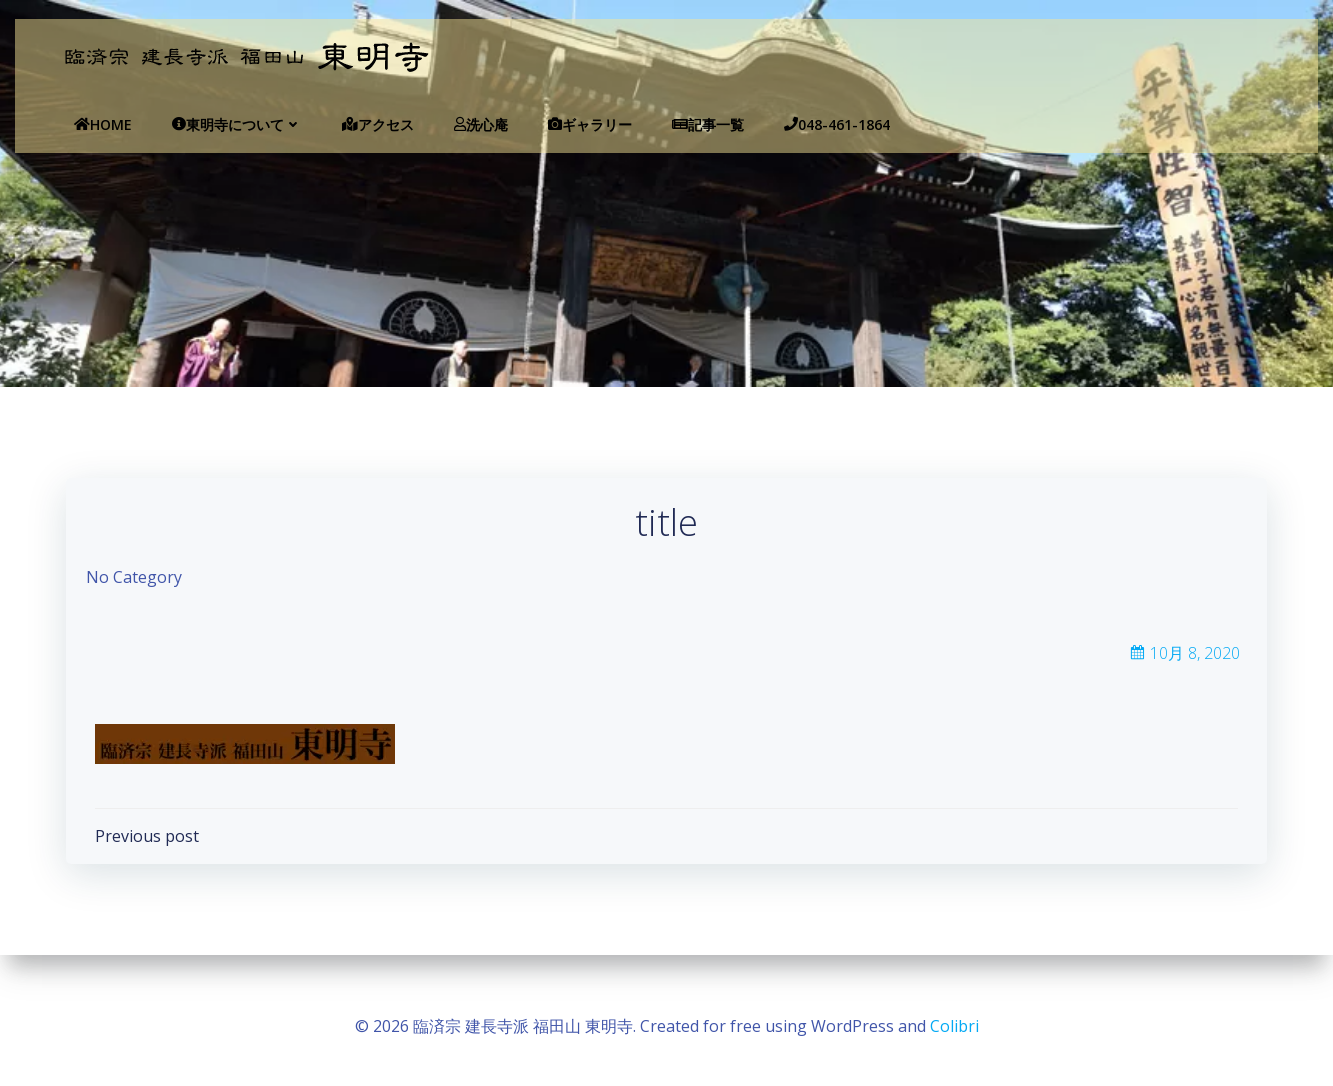 The height and width of the screenshot is (1086, 1333). I want to click on Home, so click(72, 124).